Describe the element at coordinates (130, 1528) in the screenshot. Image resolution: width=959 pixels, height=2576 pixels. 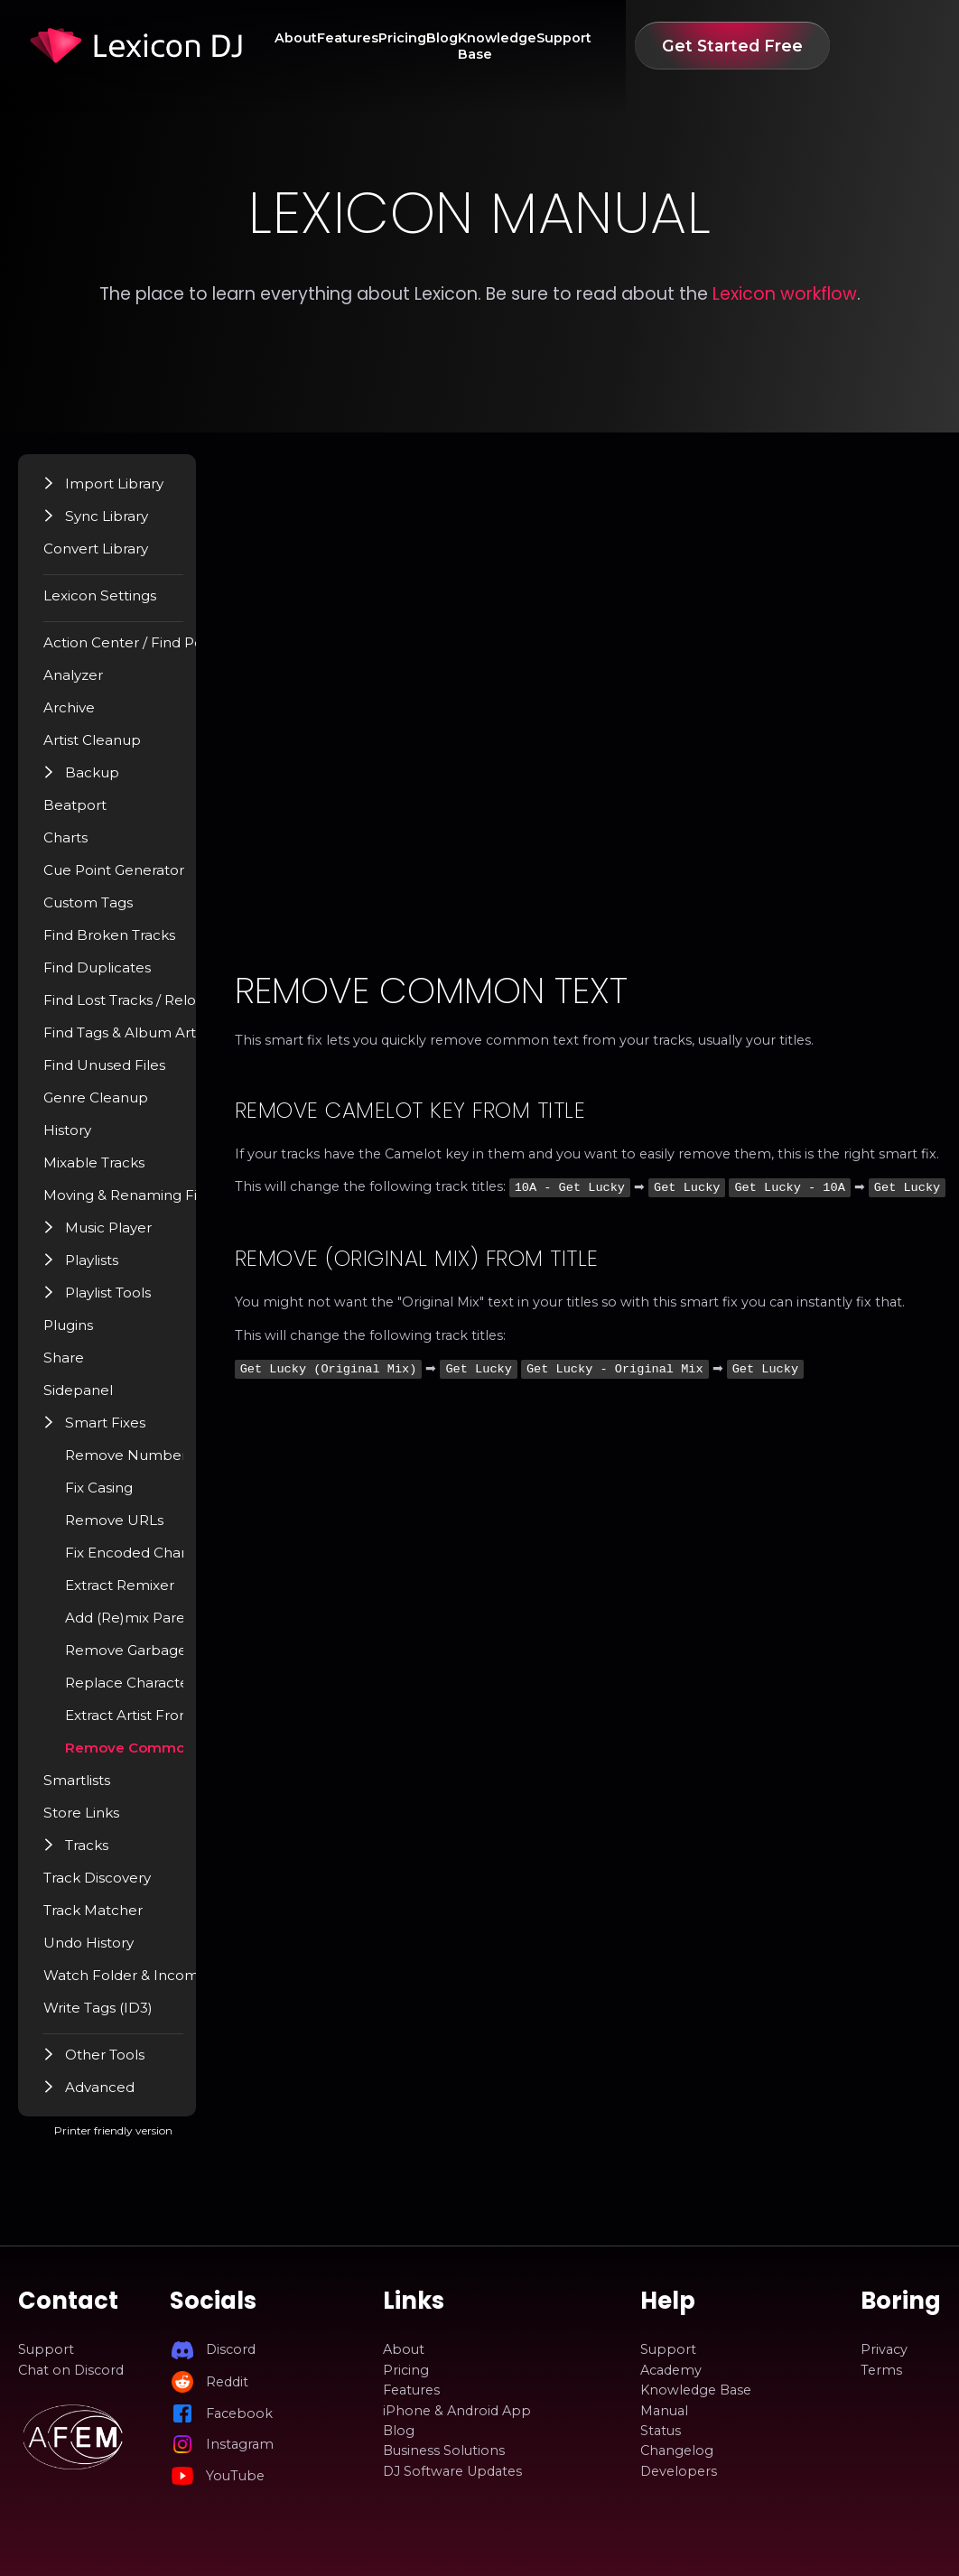
I see `Remove URLs` at that location.